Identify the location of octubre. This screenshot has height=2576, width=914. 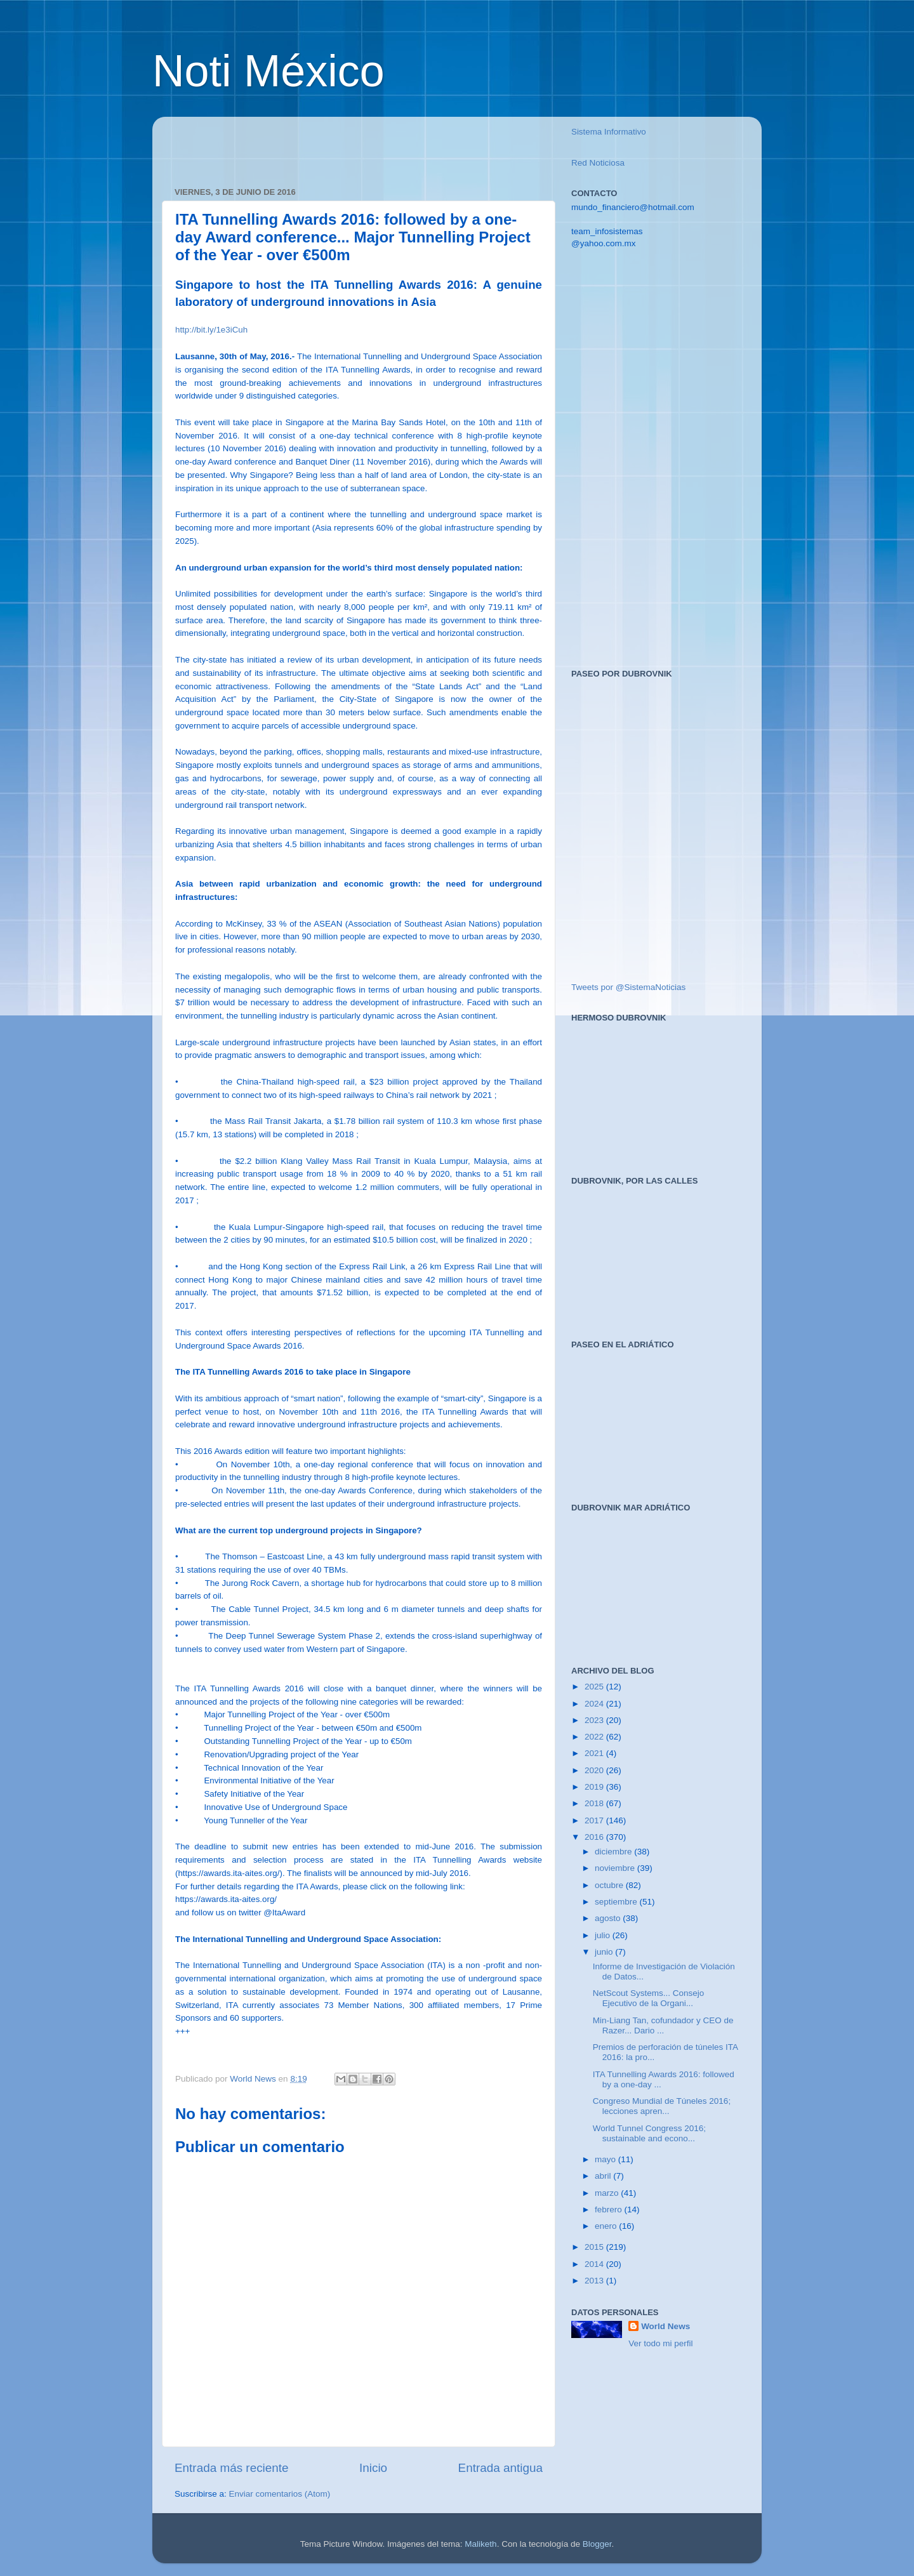
(610, 1885).